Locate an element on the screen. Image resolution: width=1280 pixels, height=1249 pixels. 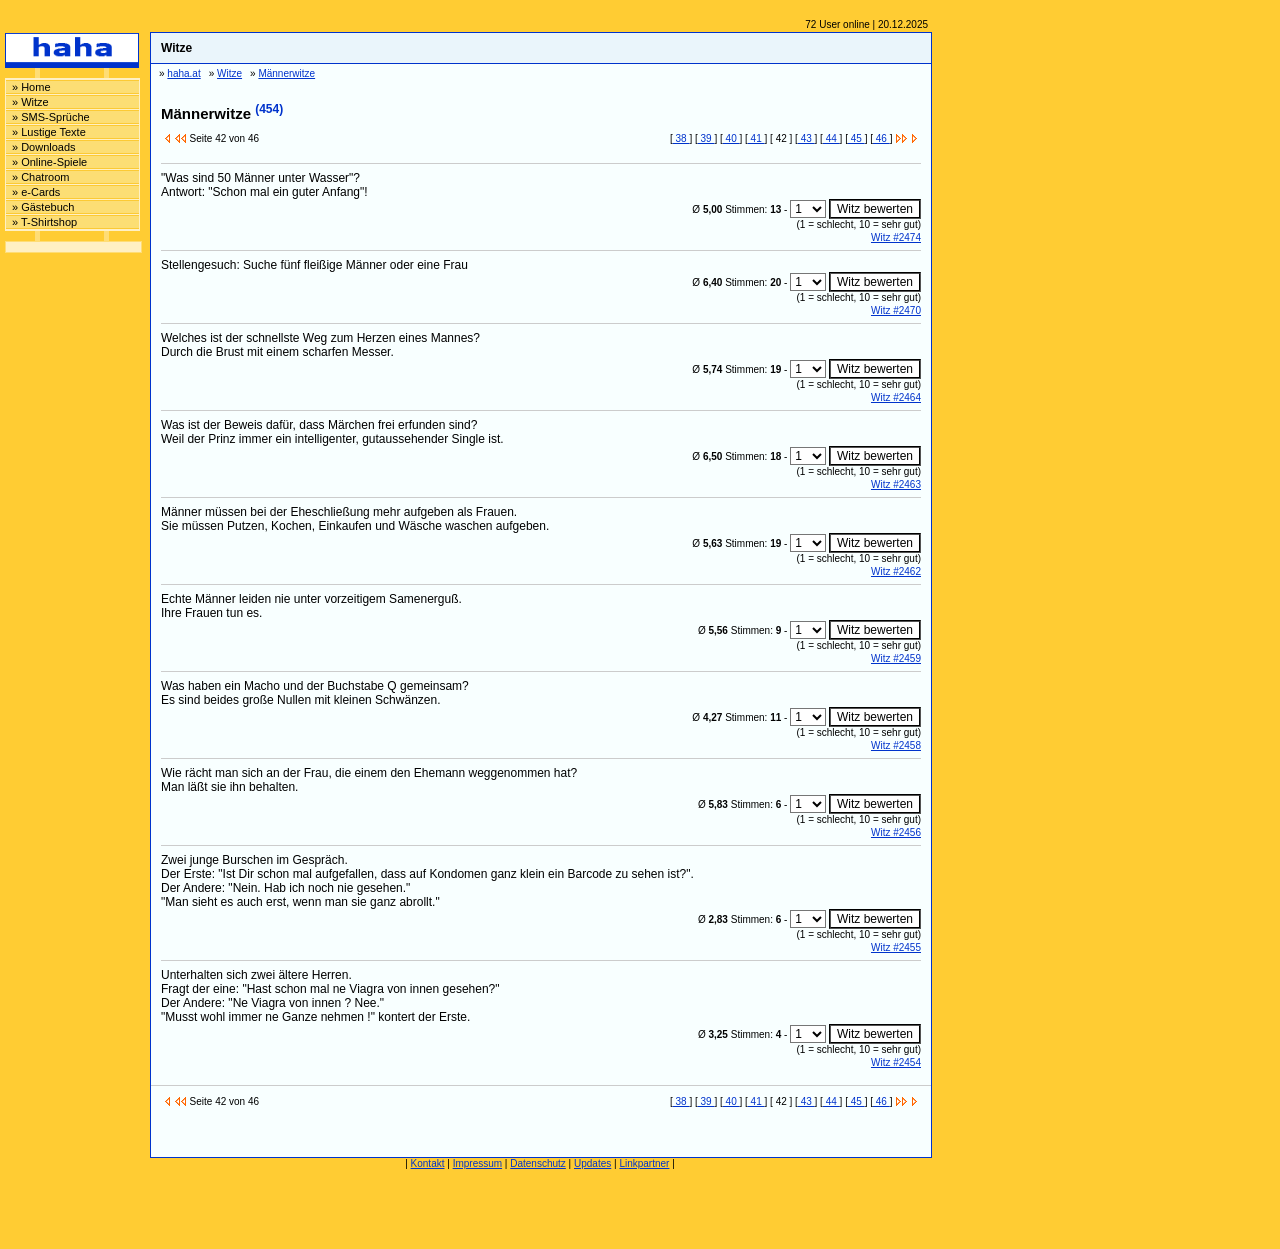
» T-Shirtshop is located at coordinates (44, 222).